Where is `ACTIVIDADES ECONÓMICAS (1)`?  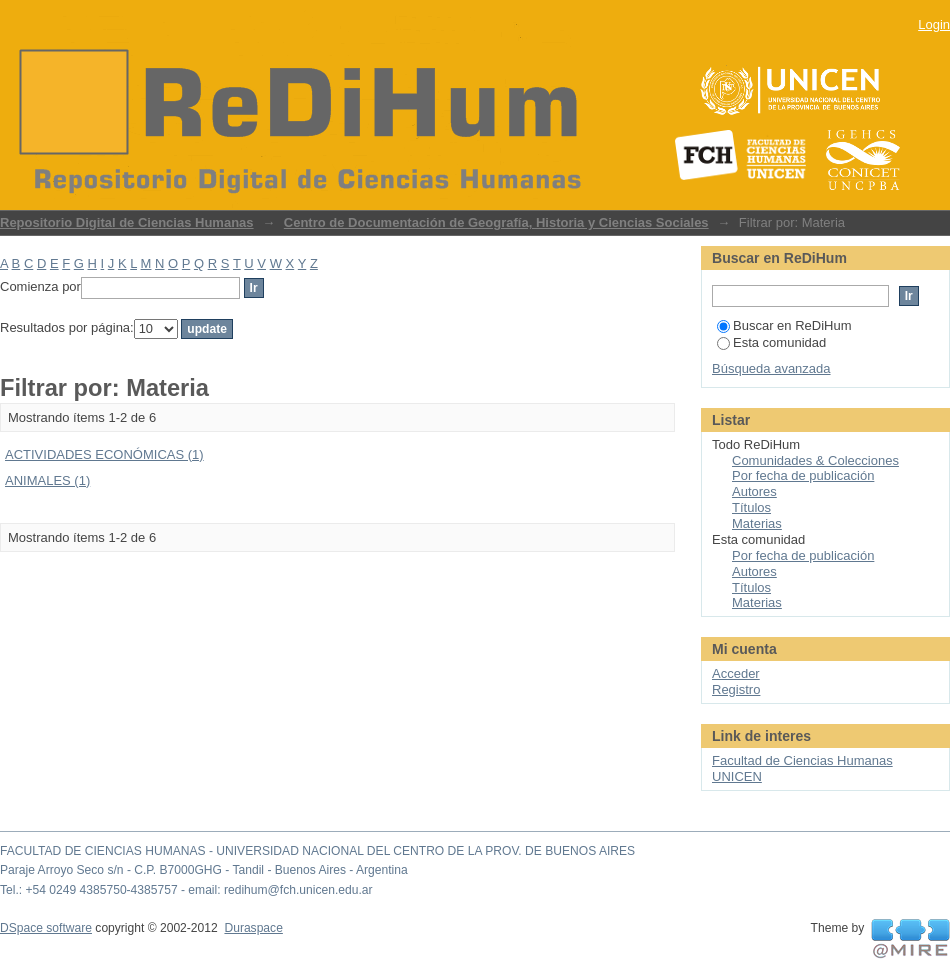
ACTIVIDADES ECONÓMICAS (1) is located at coordinates (104, 454).